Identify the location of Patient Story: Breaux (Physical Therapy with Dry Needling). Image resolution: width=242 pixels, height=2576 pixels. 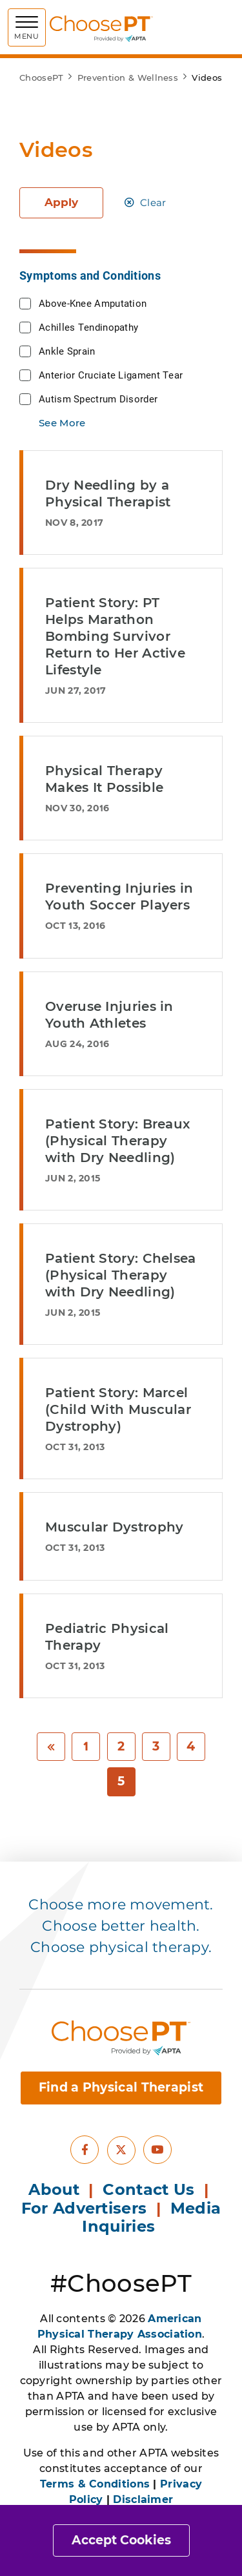
(117, 1140).